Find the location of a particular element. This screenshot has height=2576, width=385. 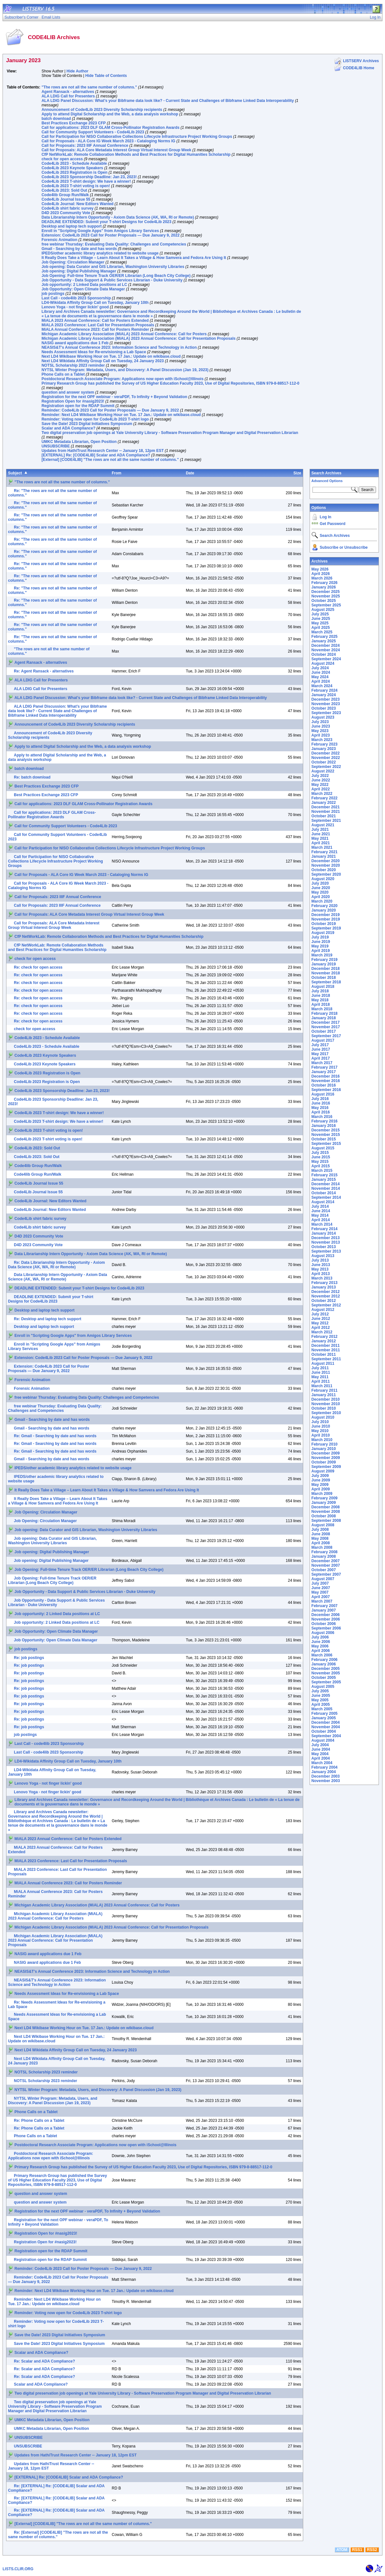

January 2021 is located at coordinates (324, 856).